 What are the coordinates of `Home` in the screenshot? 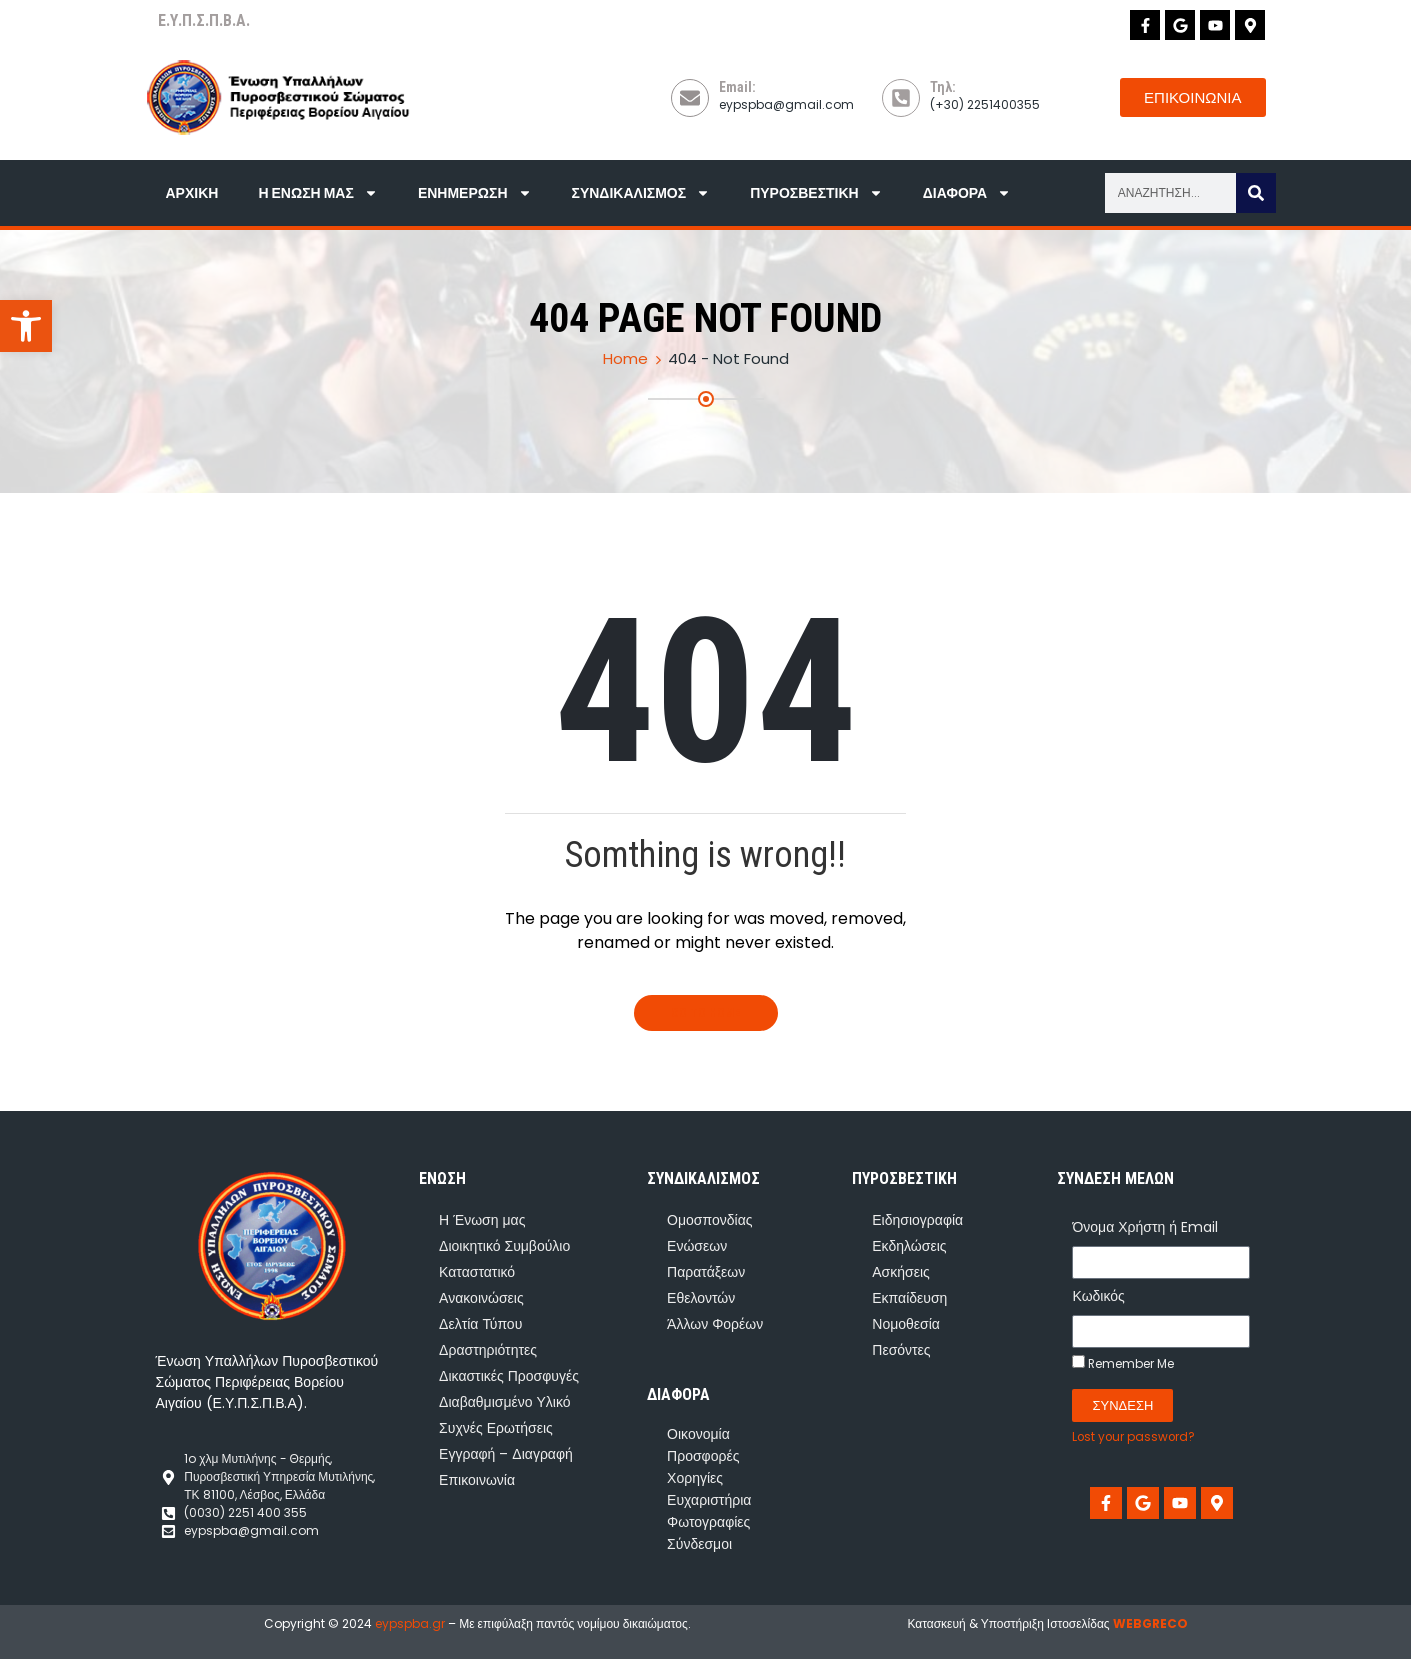 It's located at (625, 358).